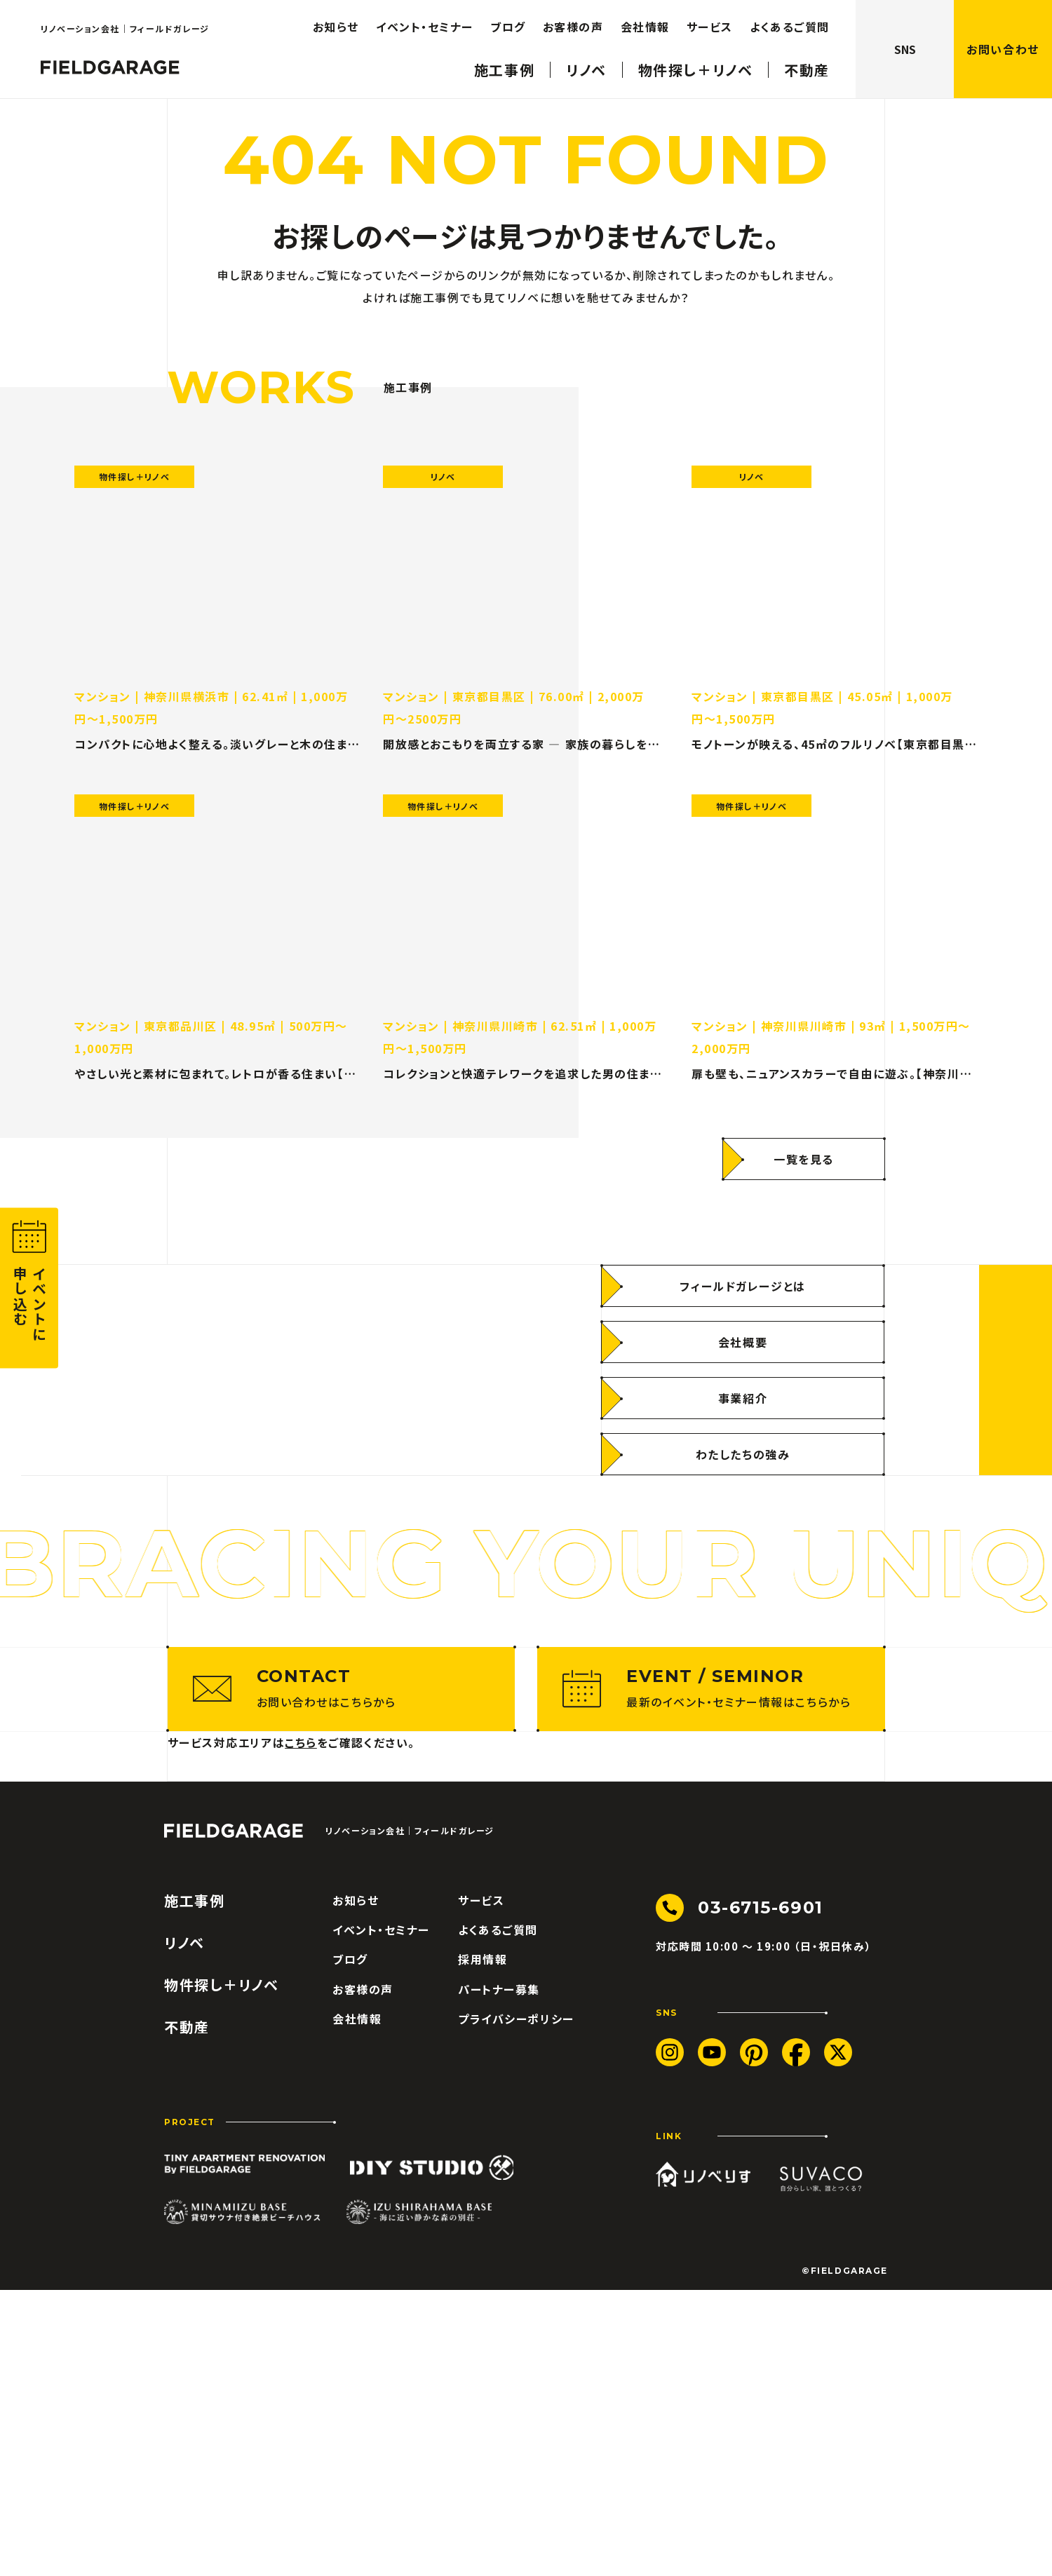  What do you see at coordinates (586, 60) in the screenshot?
I see `リノベ` at bounding box center [586, 60].